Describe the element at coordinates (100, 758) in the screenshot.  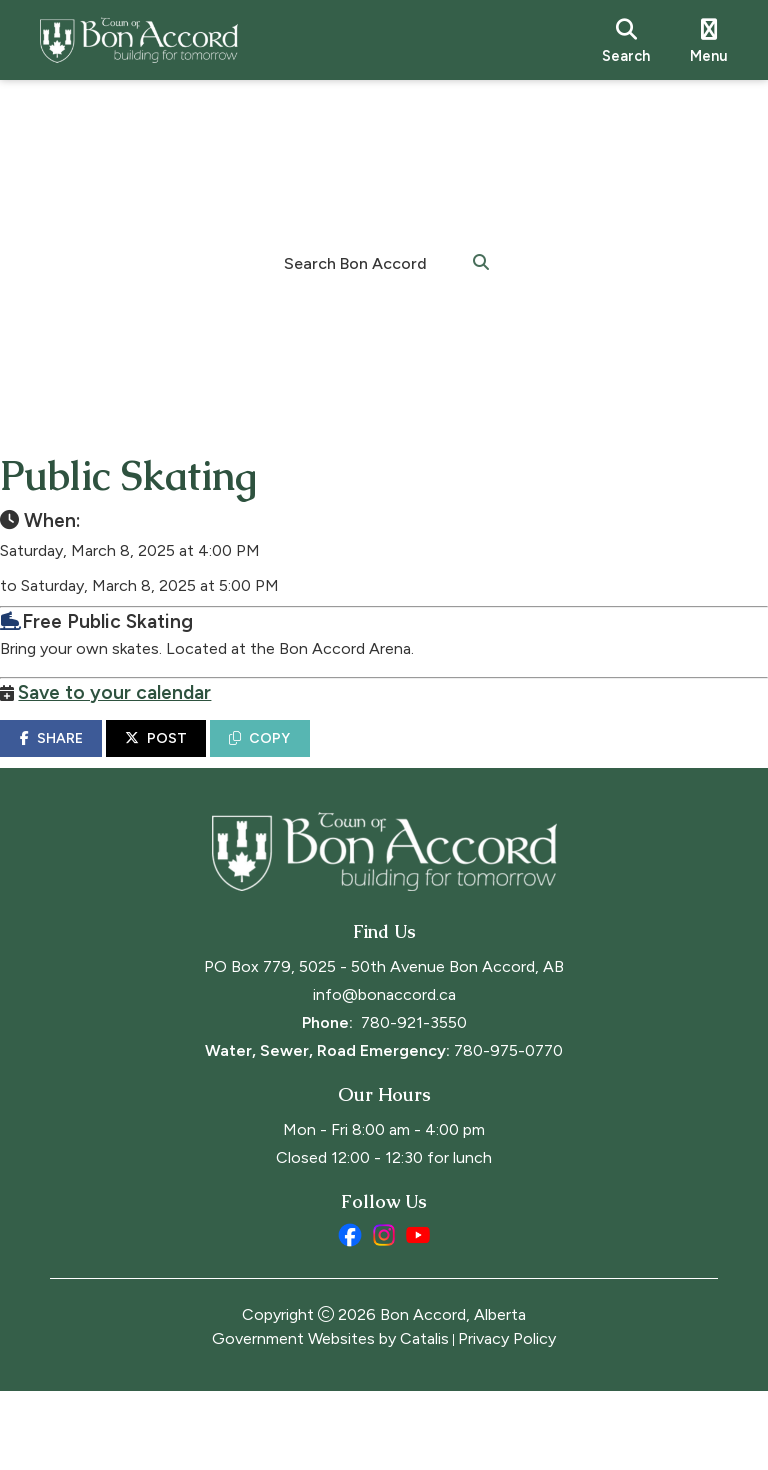
I see `SHARE` at that location.